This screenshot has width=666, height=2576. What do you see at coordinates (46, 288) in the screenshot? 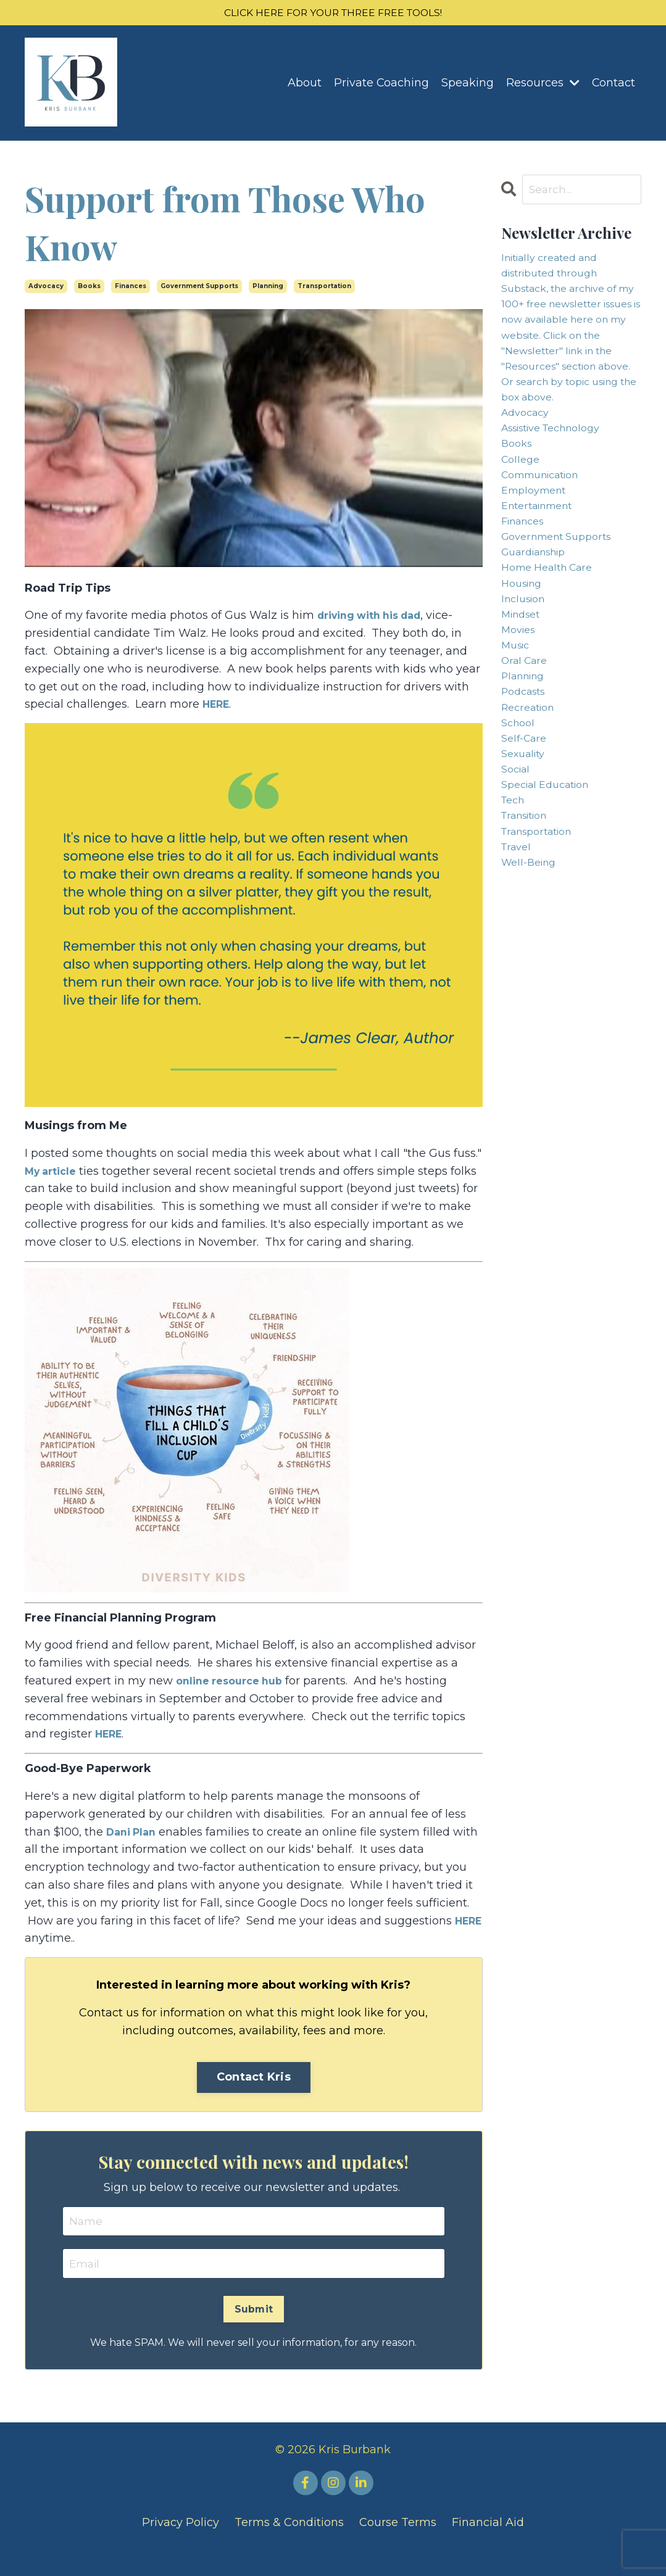
I see `advocacy` at bounding box center [46, 288].